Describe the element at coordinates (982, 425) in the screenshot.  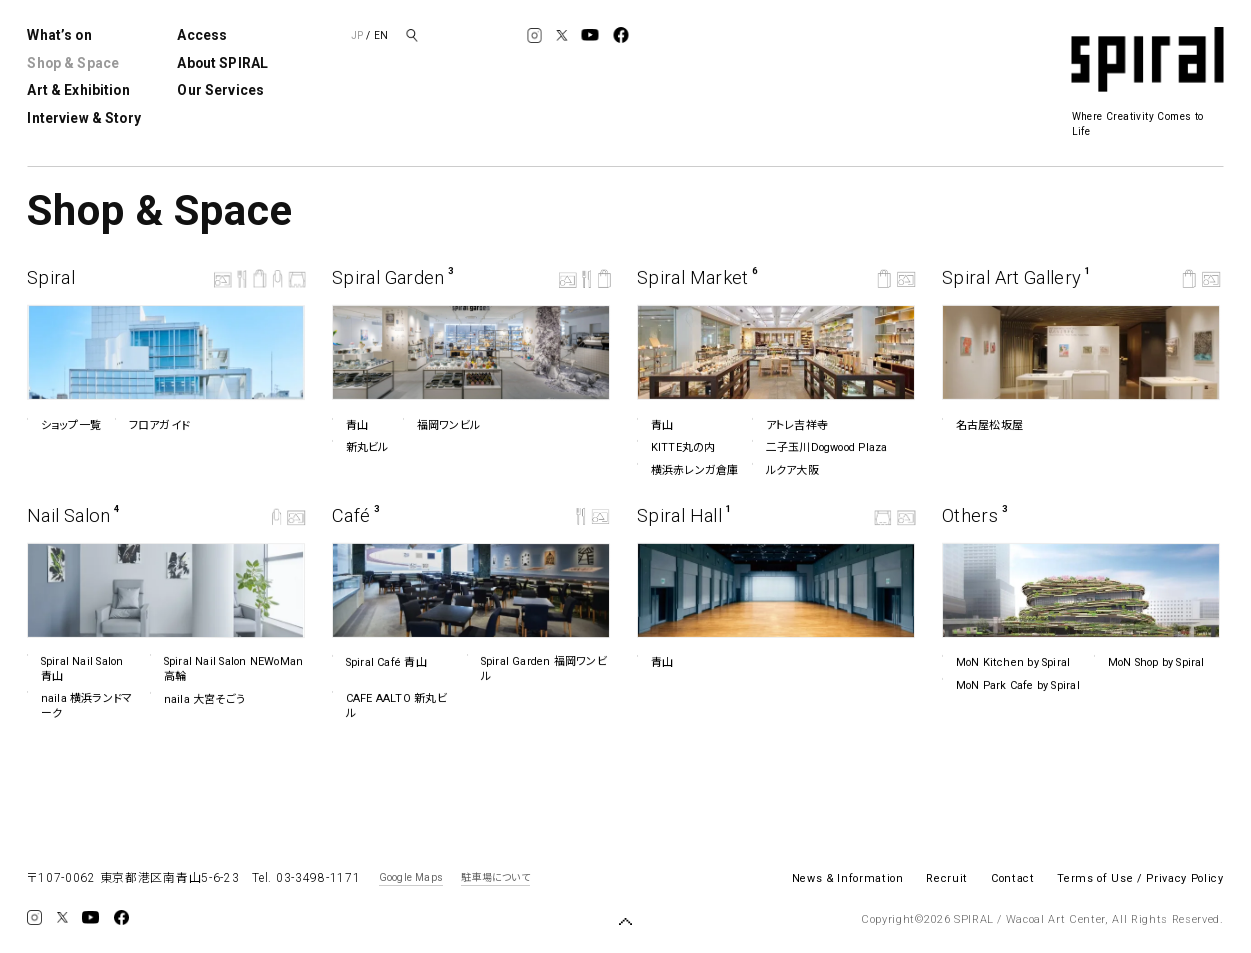
I see `名古屋松坂屋` at that location.